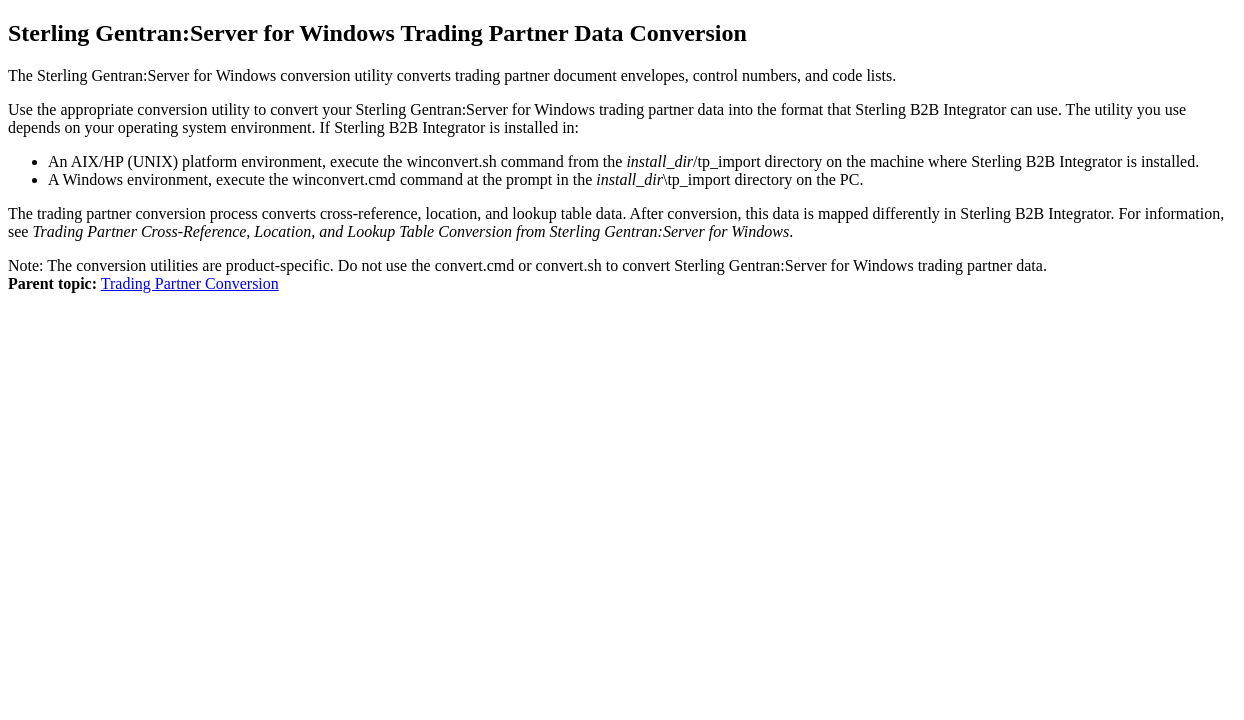  Describe the element at coordinates (190, 283) in the screenshot. I see `Trading Partner Conversion` at that location.